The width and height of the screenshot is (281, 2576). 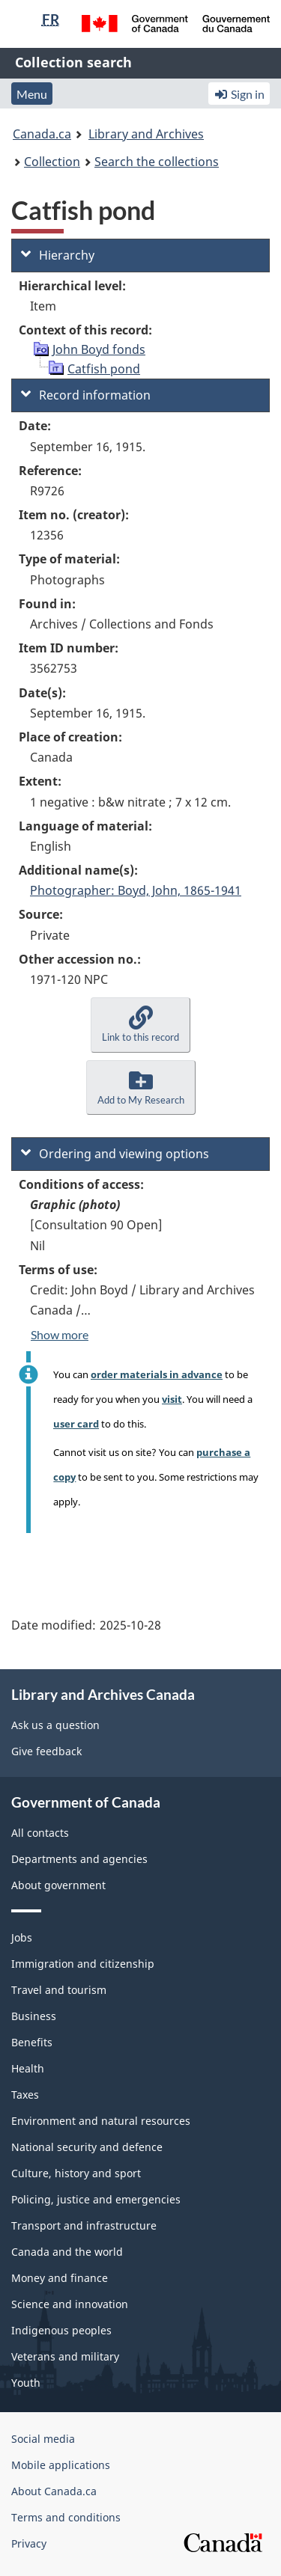 What do you see at coordinates (58, 1885) in the screenshot?
I see `About government` at bounding box center [58, 1885].